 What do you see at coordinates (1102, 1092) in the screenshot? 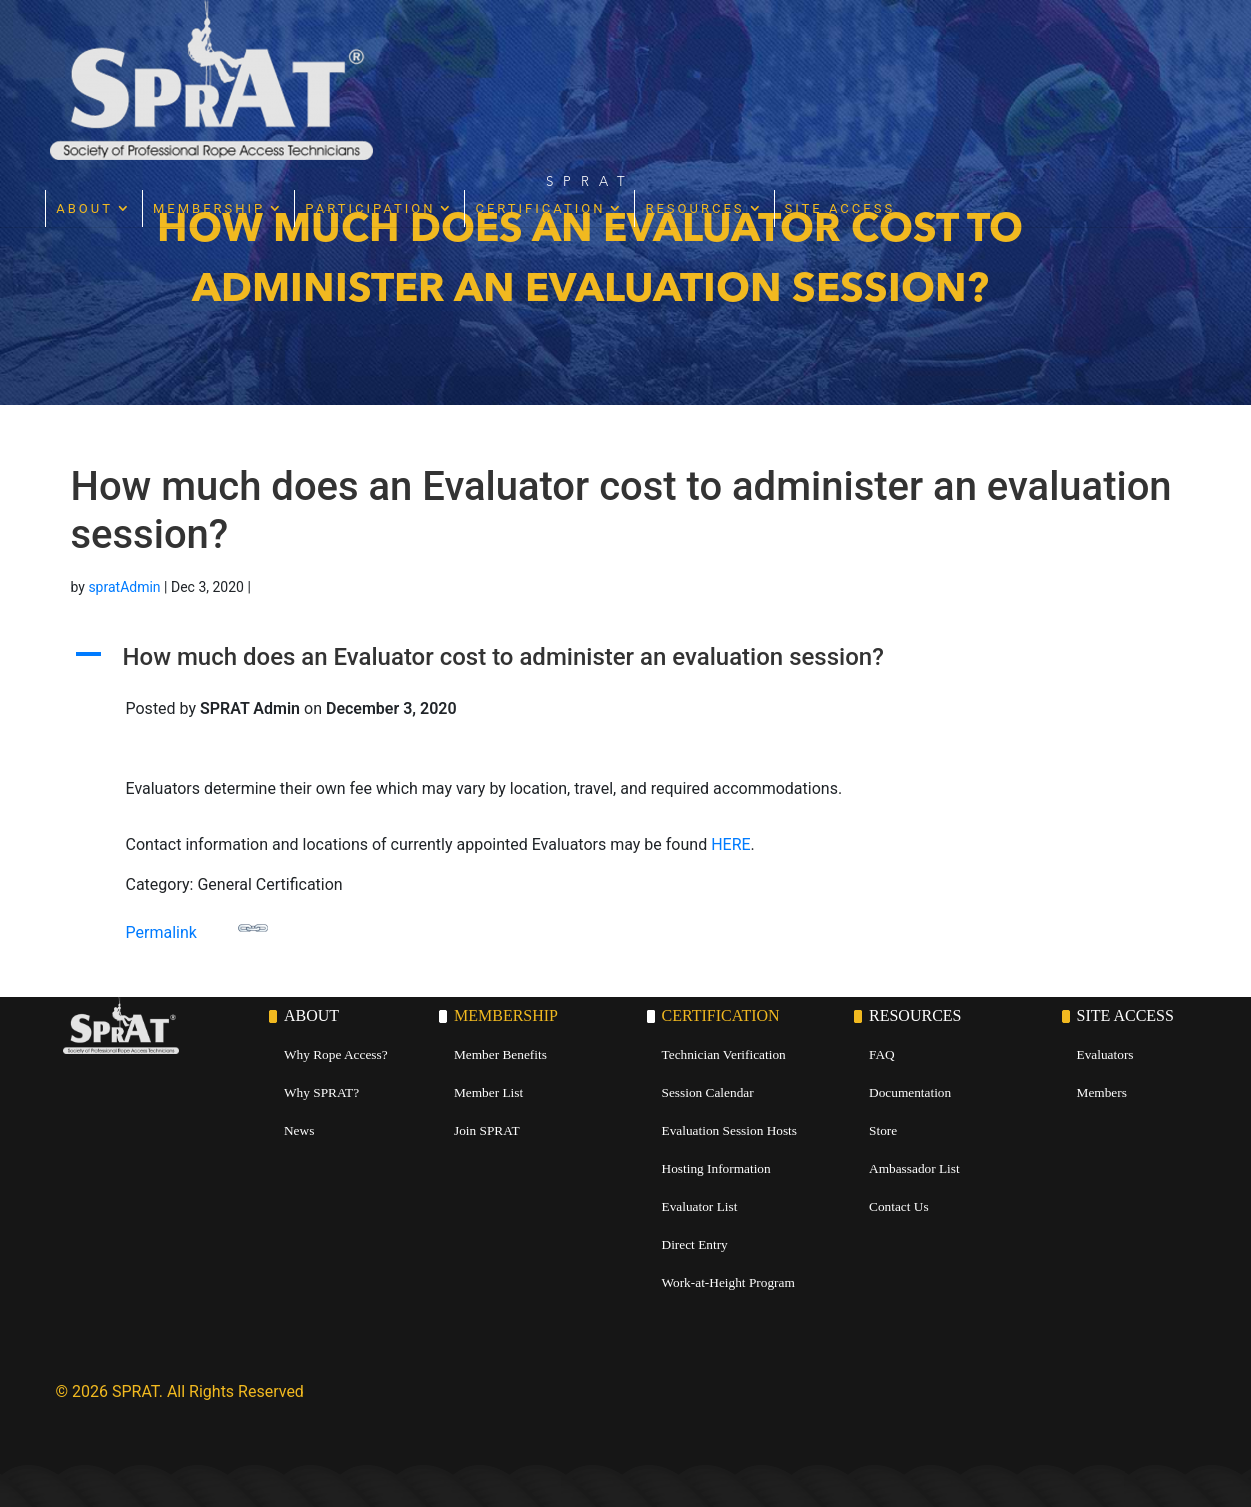
I see `Members` at bounding box center [1102, 1092].